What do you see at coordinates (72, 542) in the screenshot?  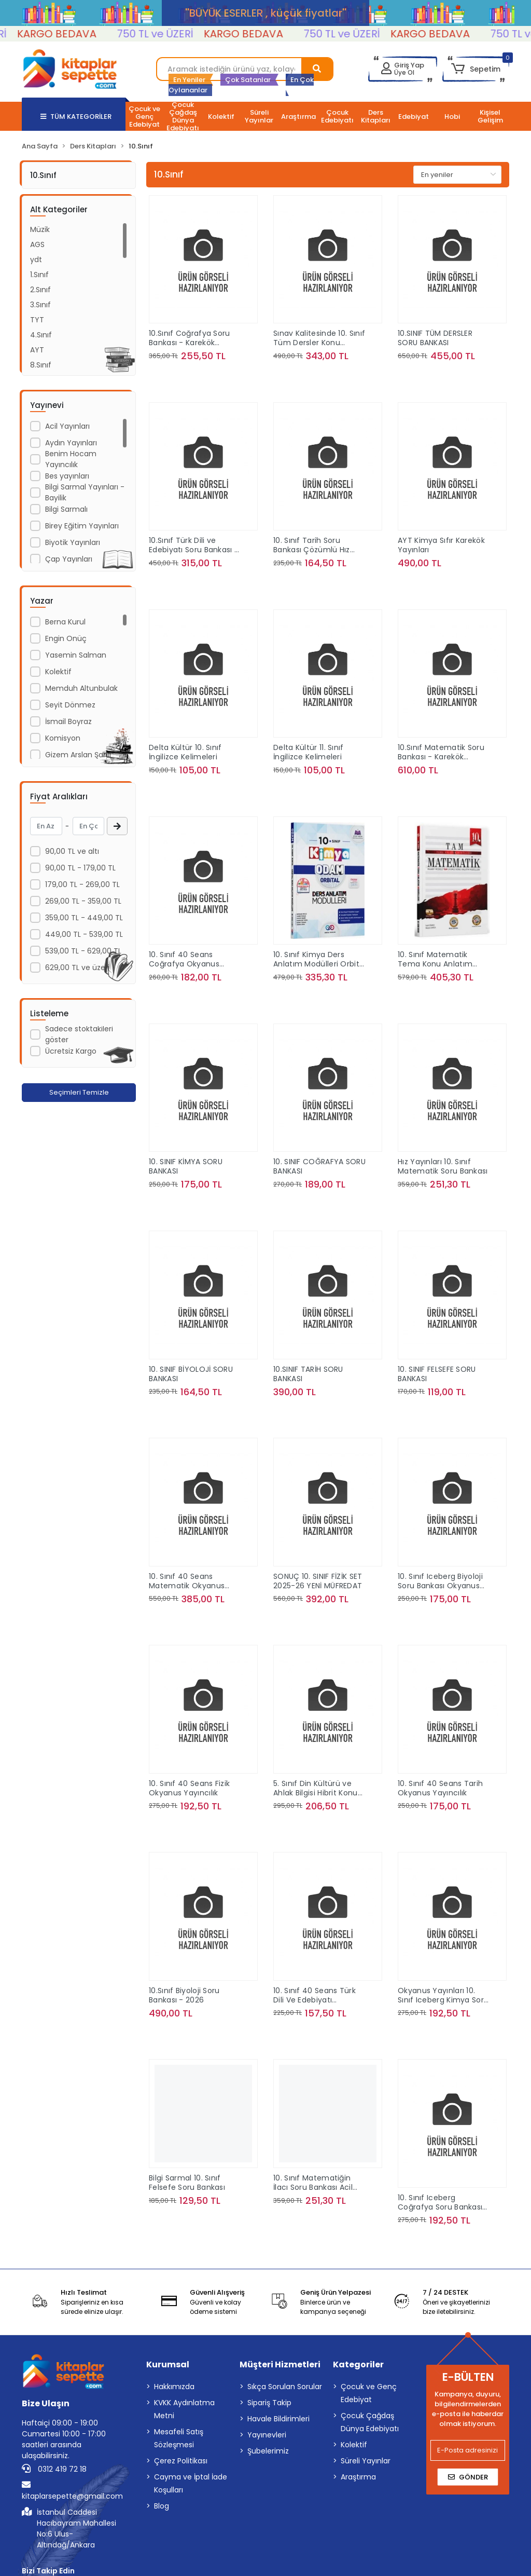 I see `Biyotik Yayınları` at bounding box center [72, 542].